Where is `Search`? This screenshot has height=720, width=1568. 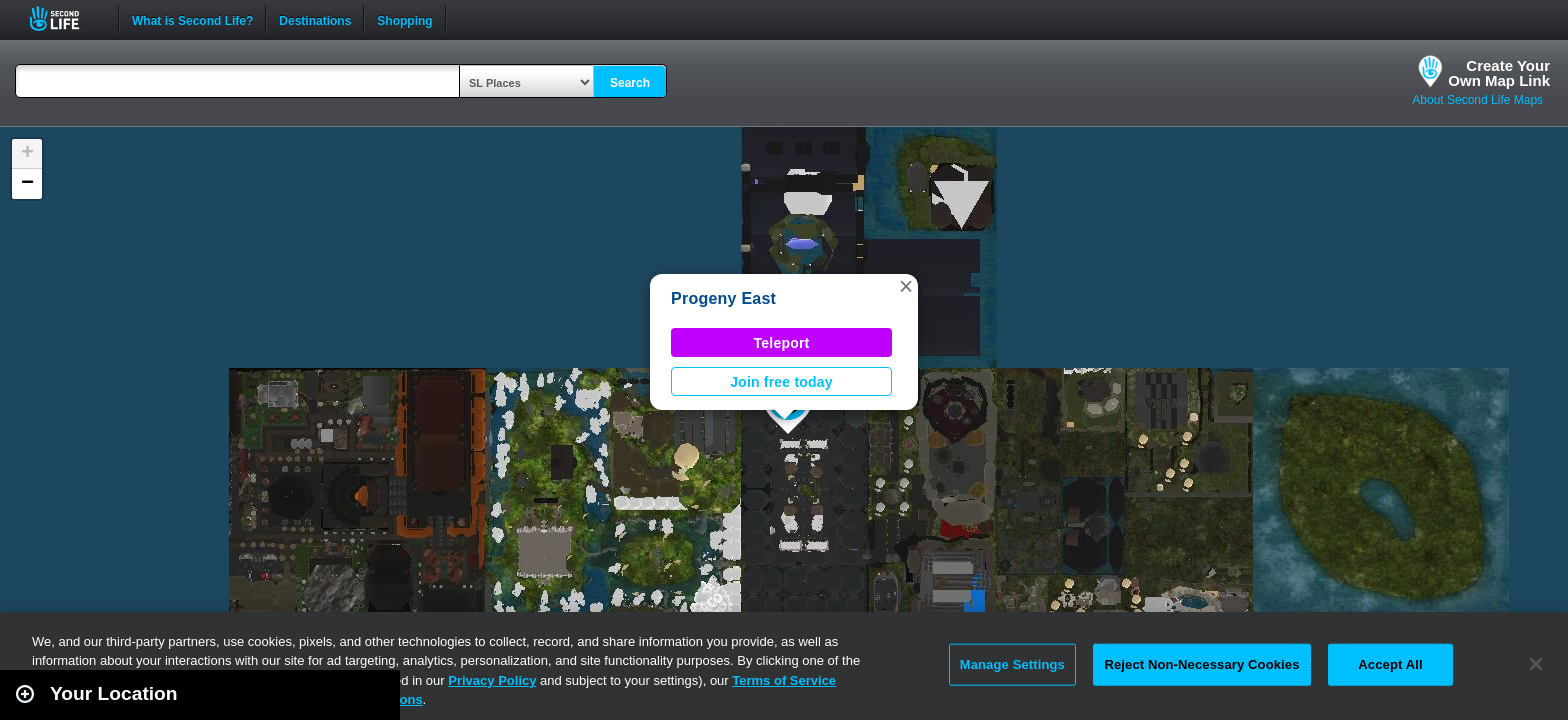
Search is located at coordinates (630, 83).